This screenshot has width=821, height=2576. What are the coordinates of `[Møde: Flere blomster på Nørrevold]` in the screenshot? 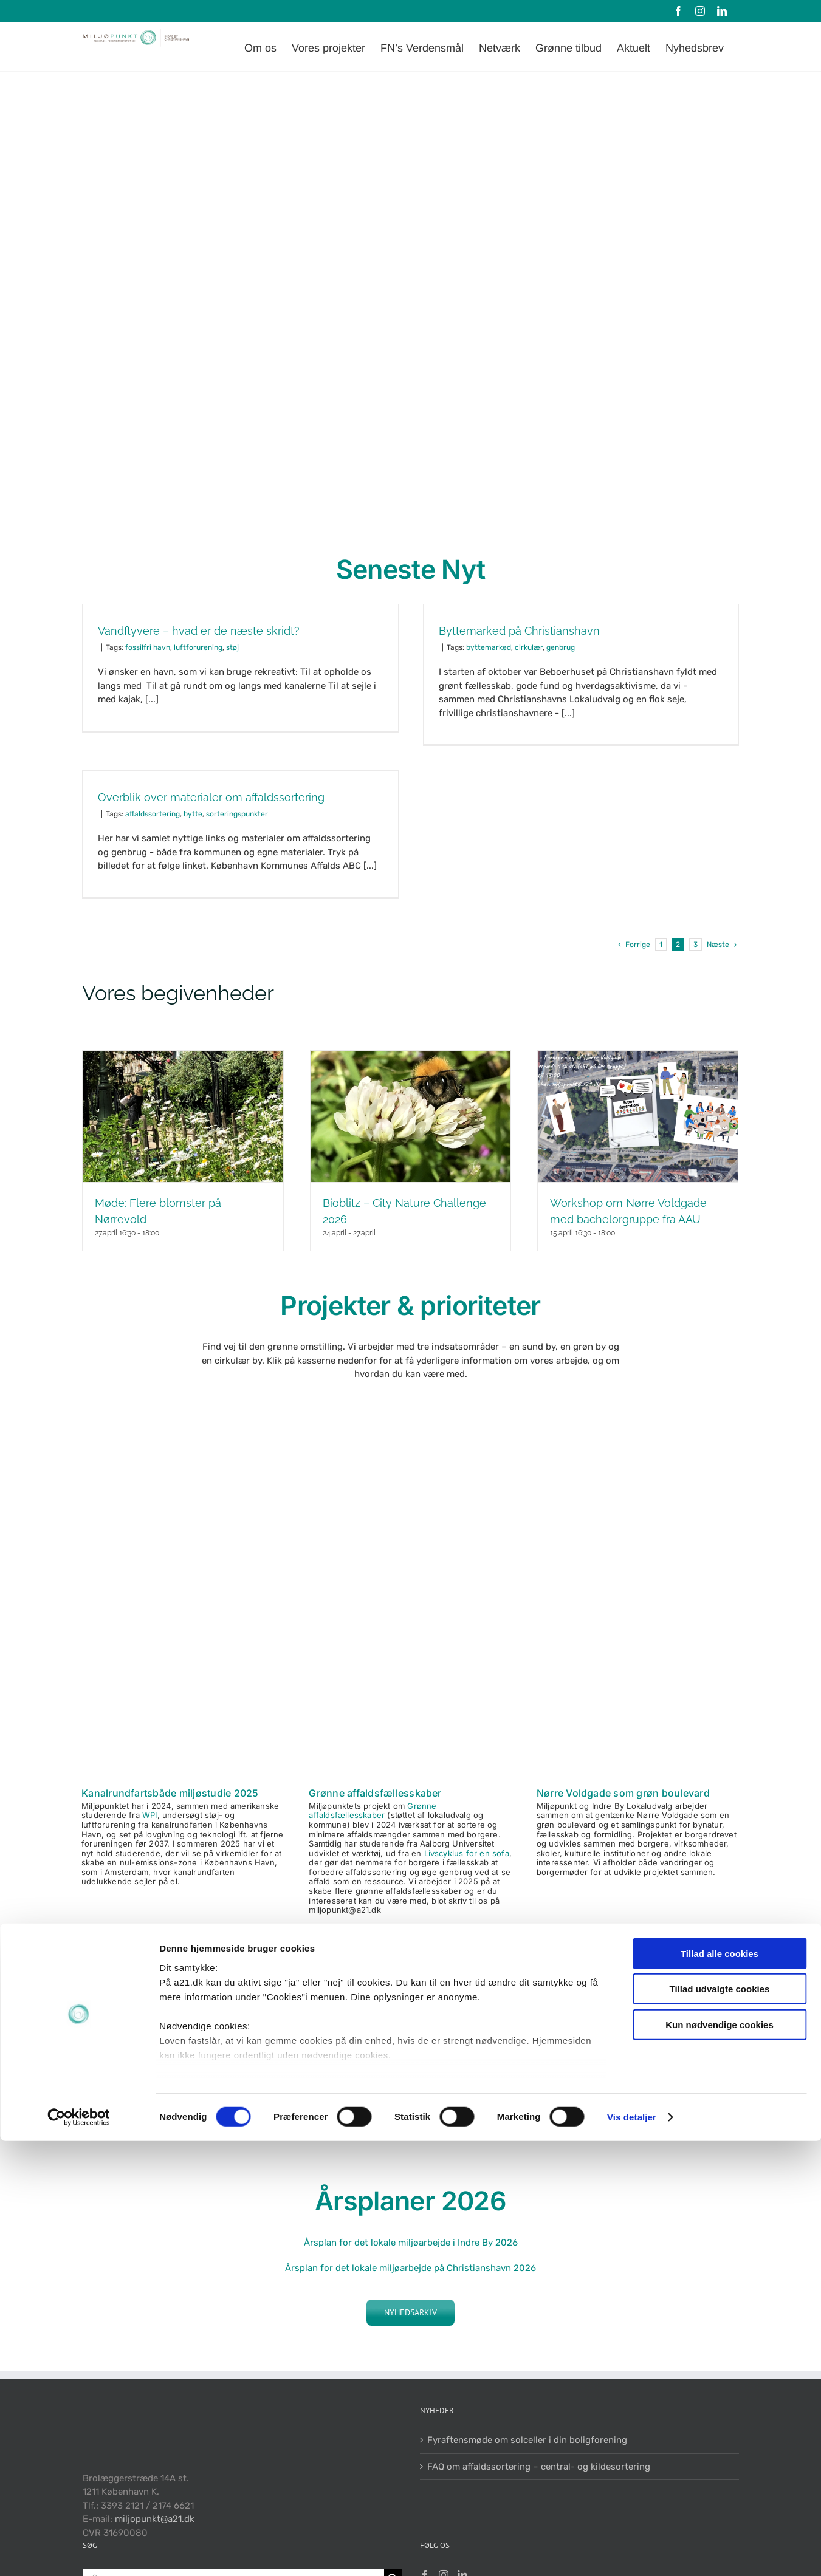 It's located at (183, 1116).